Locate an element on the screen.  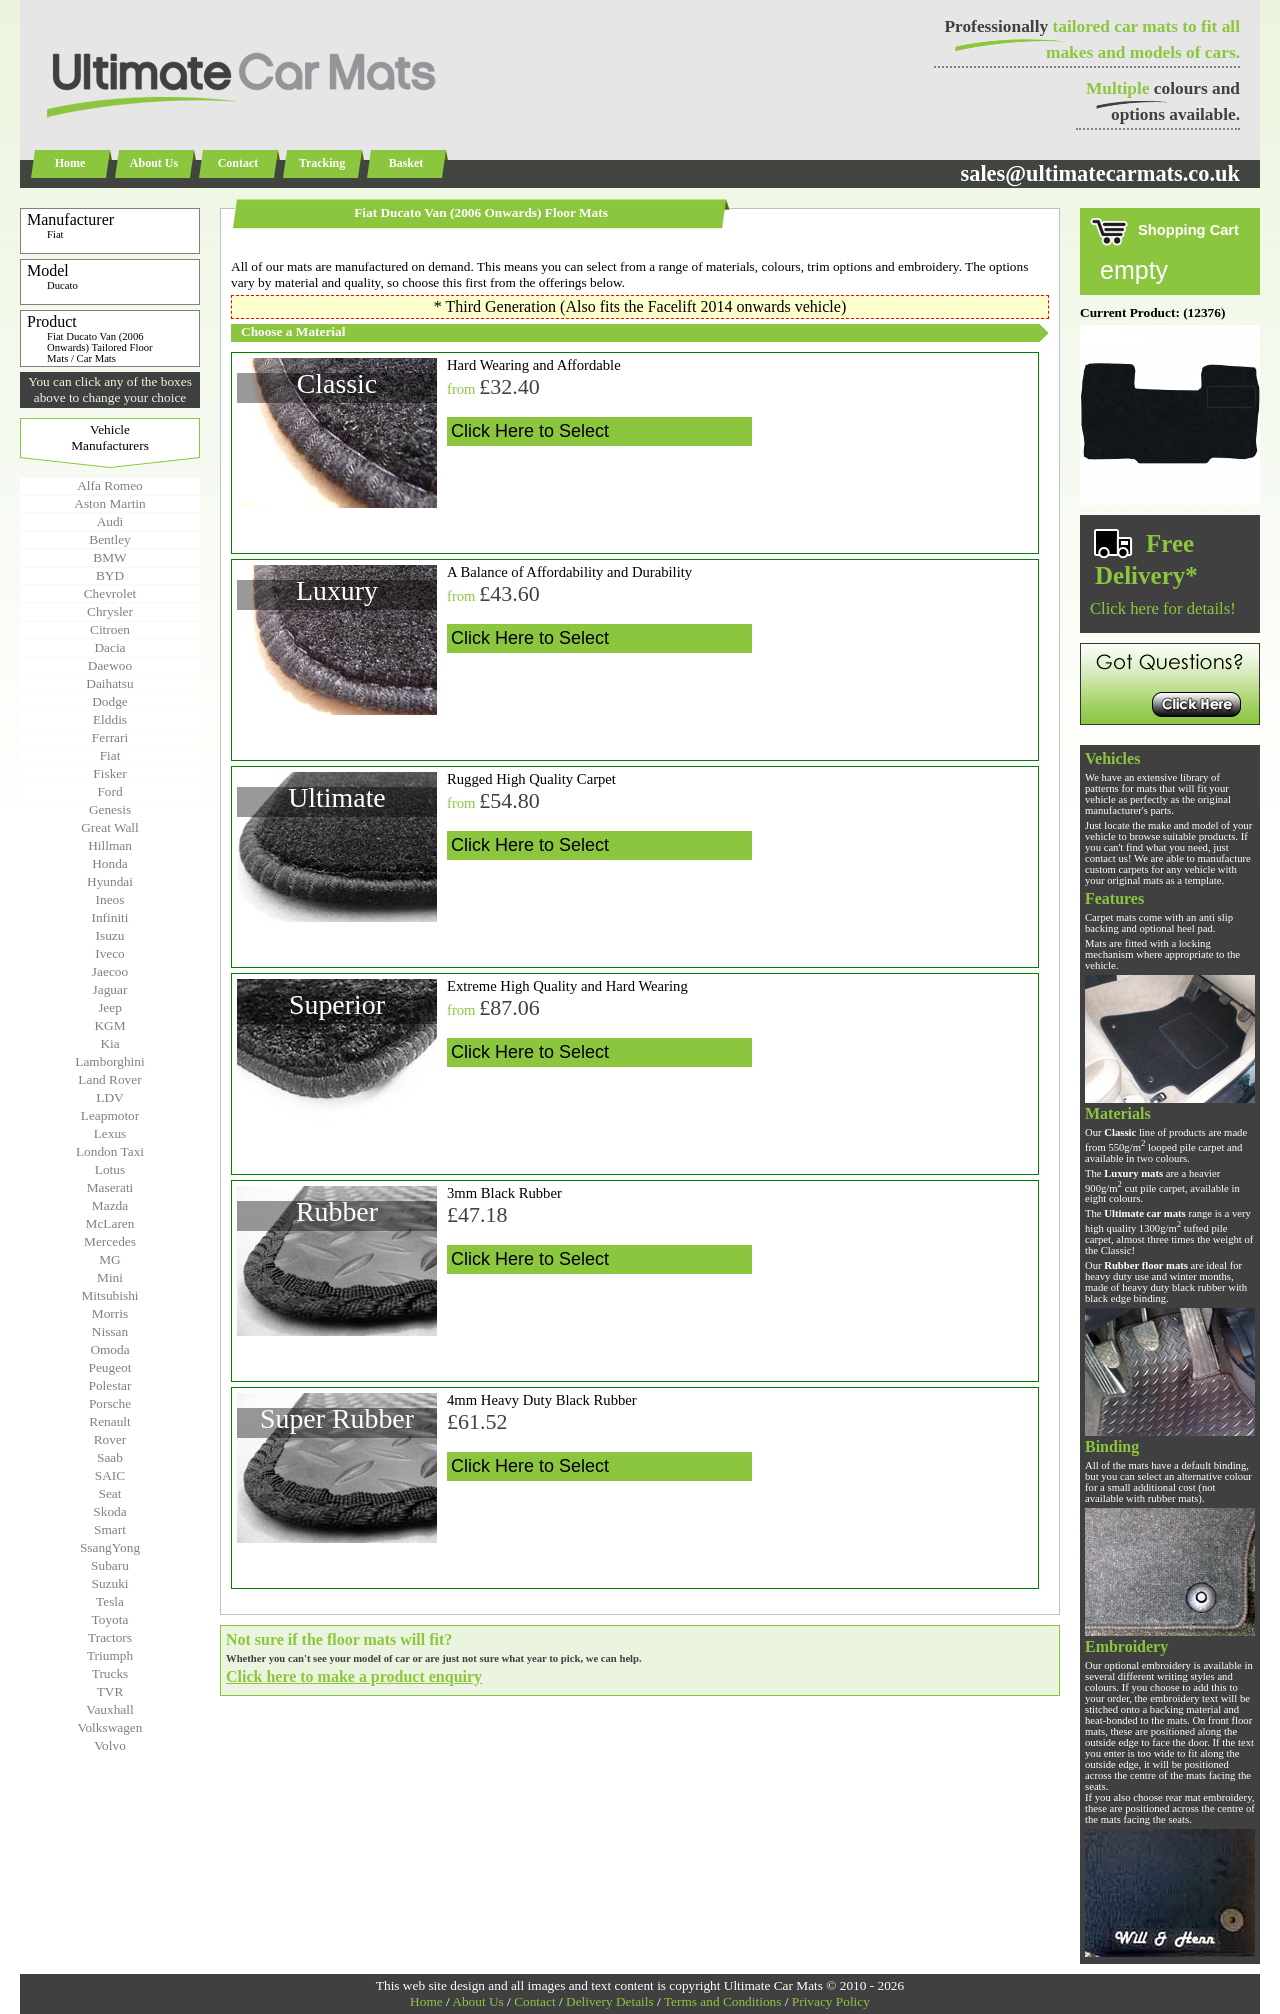
Leapmotor is located at coordinates (110, 1115).